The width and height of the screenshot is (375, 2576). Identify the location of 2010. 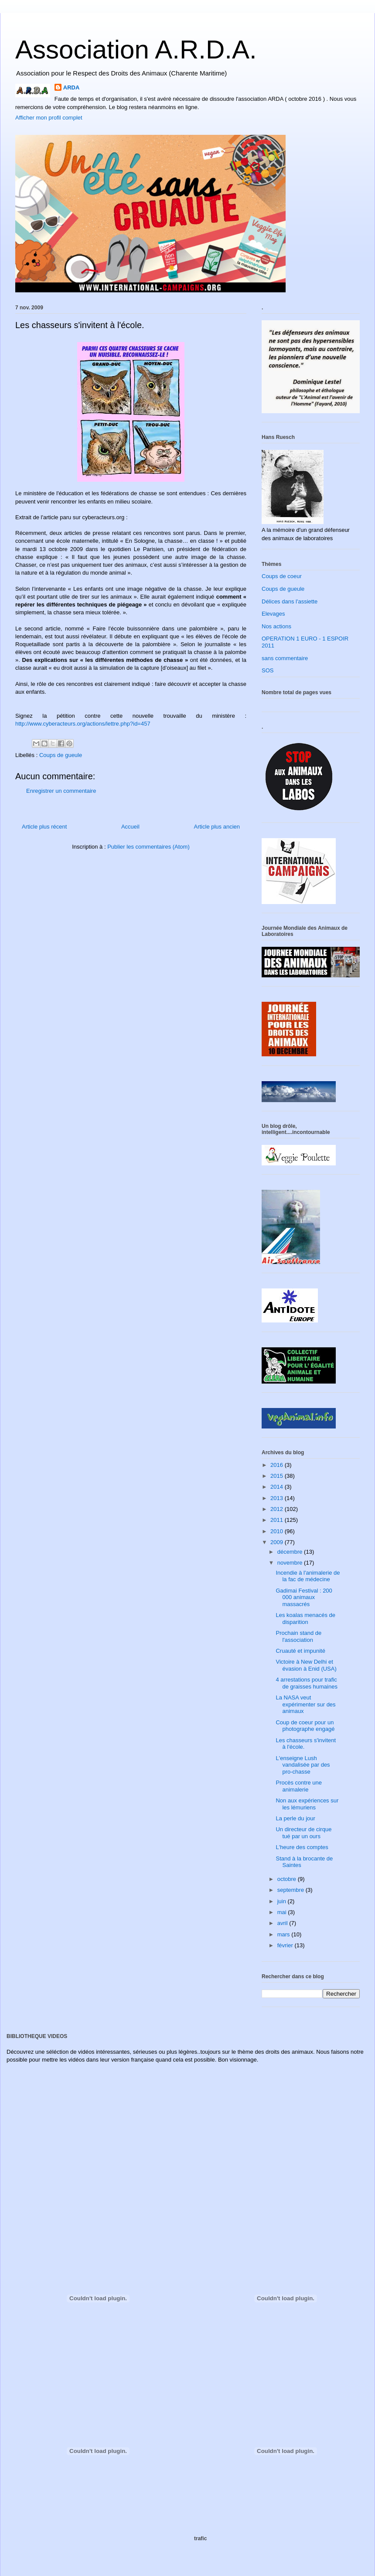
(277, 1531).